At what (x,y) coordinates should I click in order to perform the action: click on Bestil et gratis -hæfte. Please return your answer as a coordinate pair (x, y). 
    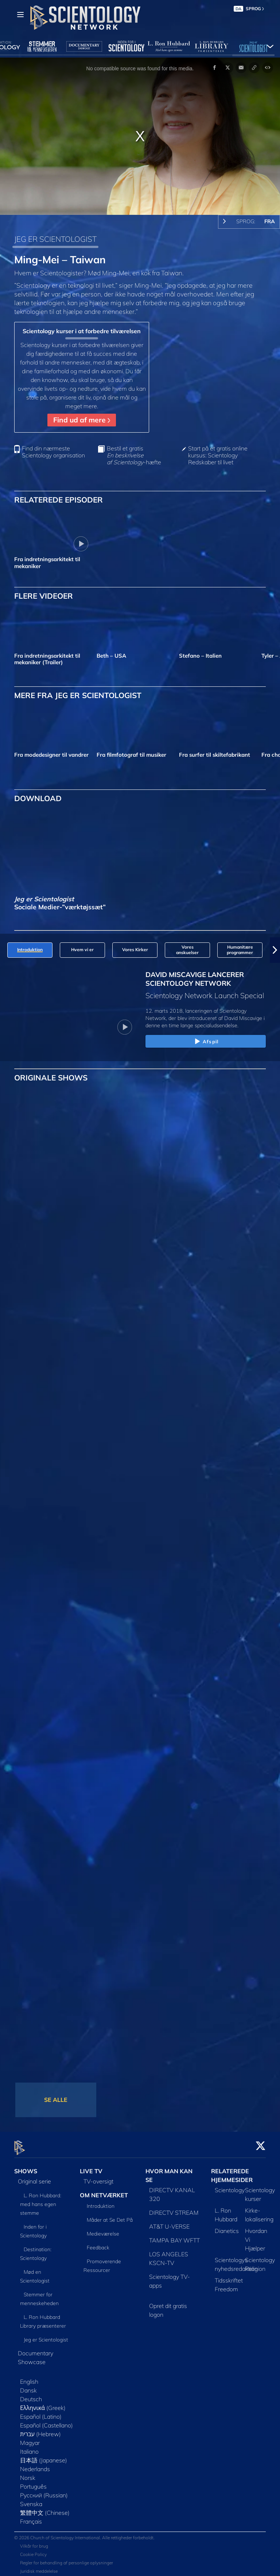
    Looking at the image, I should click on (134, 455).